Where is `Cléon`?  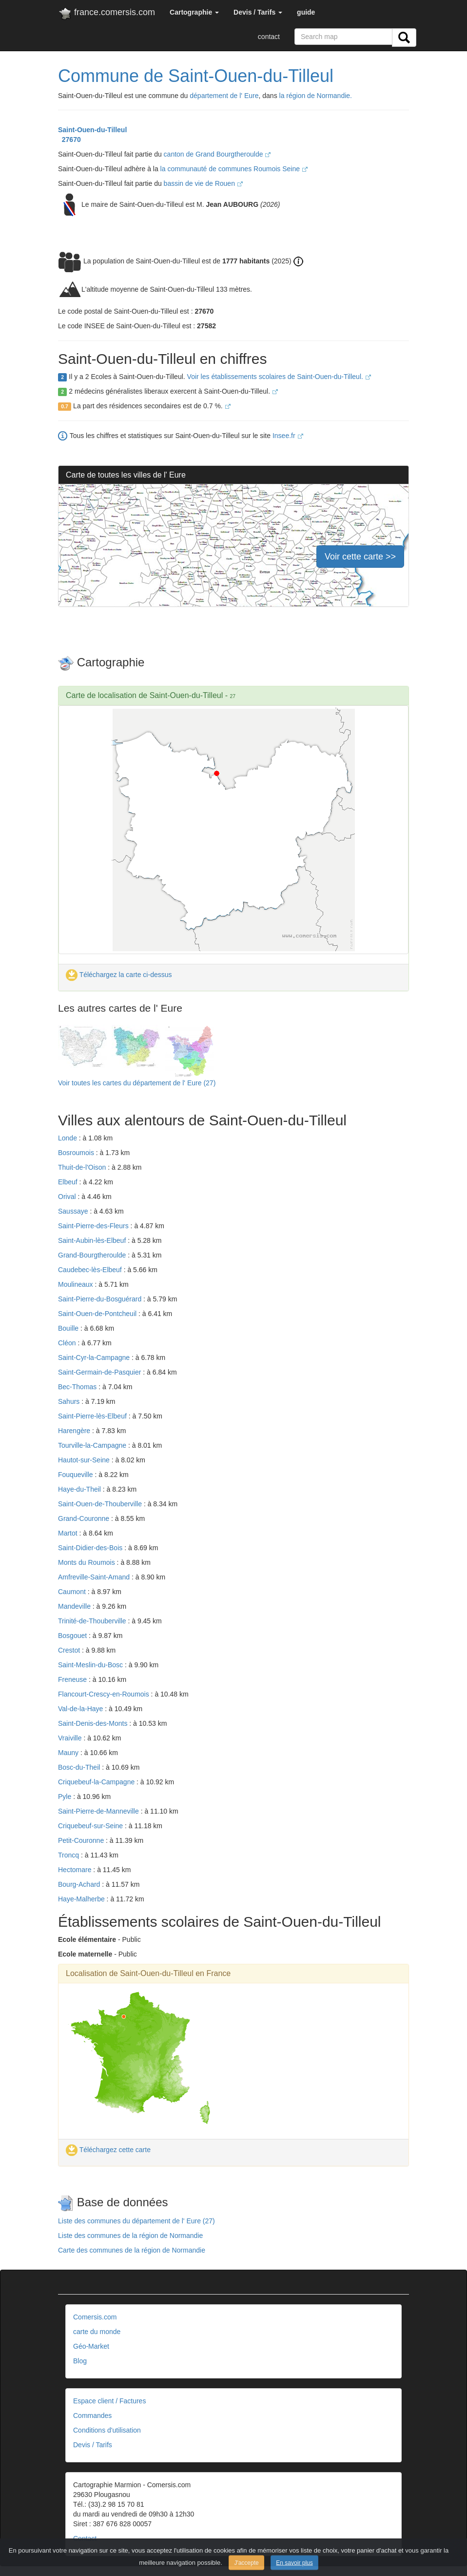 Cléon is located at coordinates (68, 1343).